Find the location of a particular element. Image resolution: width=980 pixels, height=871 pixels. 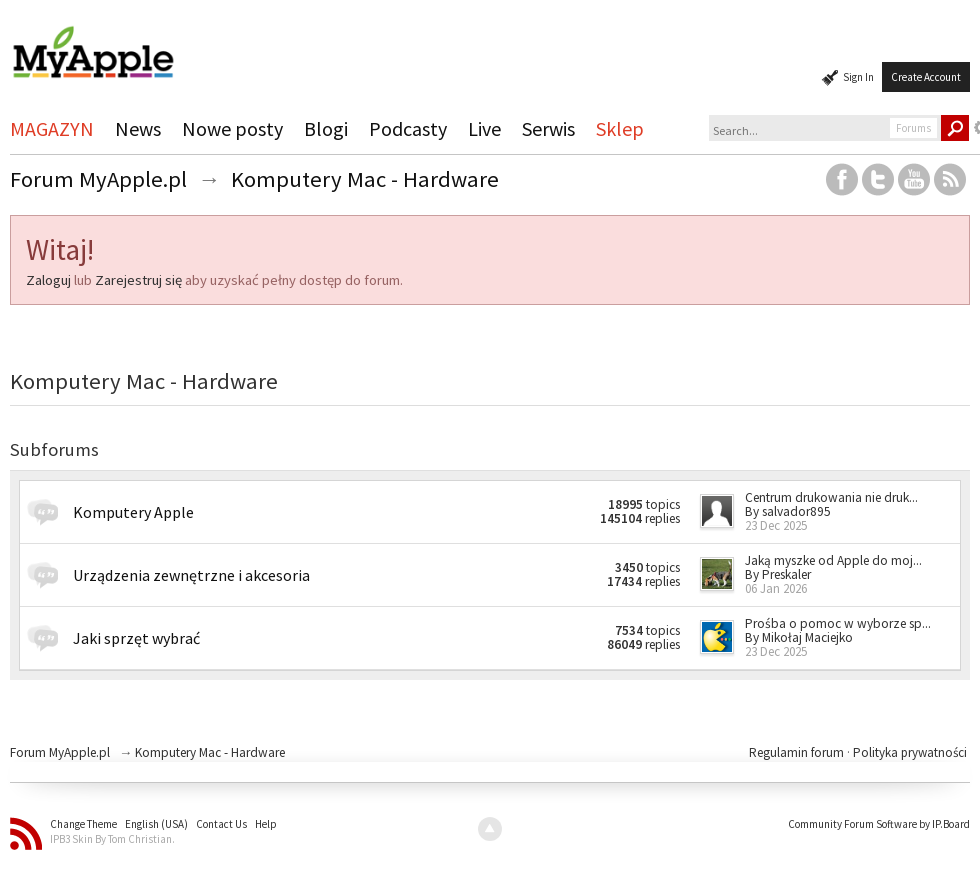

Zaloguj is located at coordinates (48, 280).